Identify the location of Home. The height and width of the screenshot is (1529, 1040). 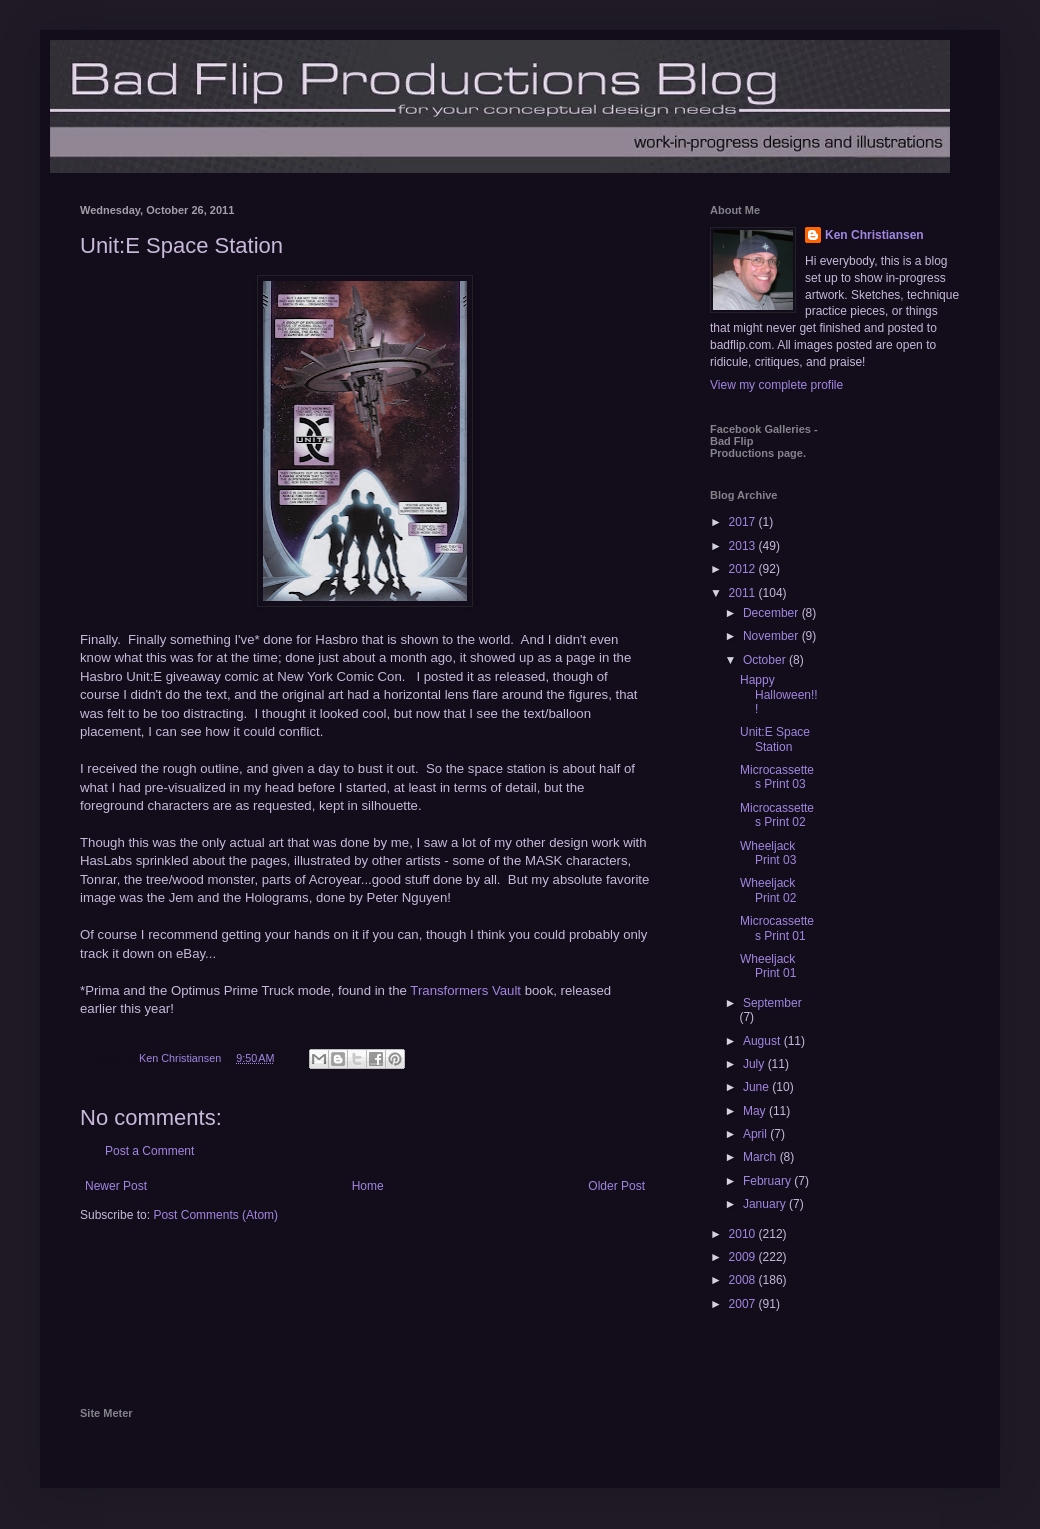
(368, 1186).